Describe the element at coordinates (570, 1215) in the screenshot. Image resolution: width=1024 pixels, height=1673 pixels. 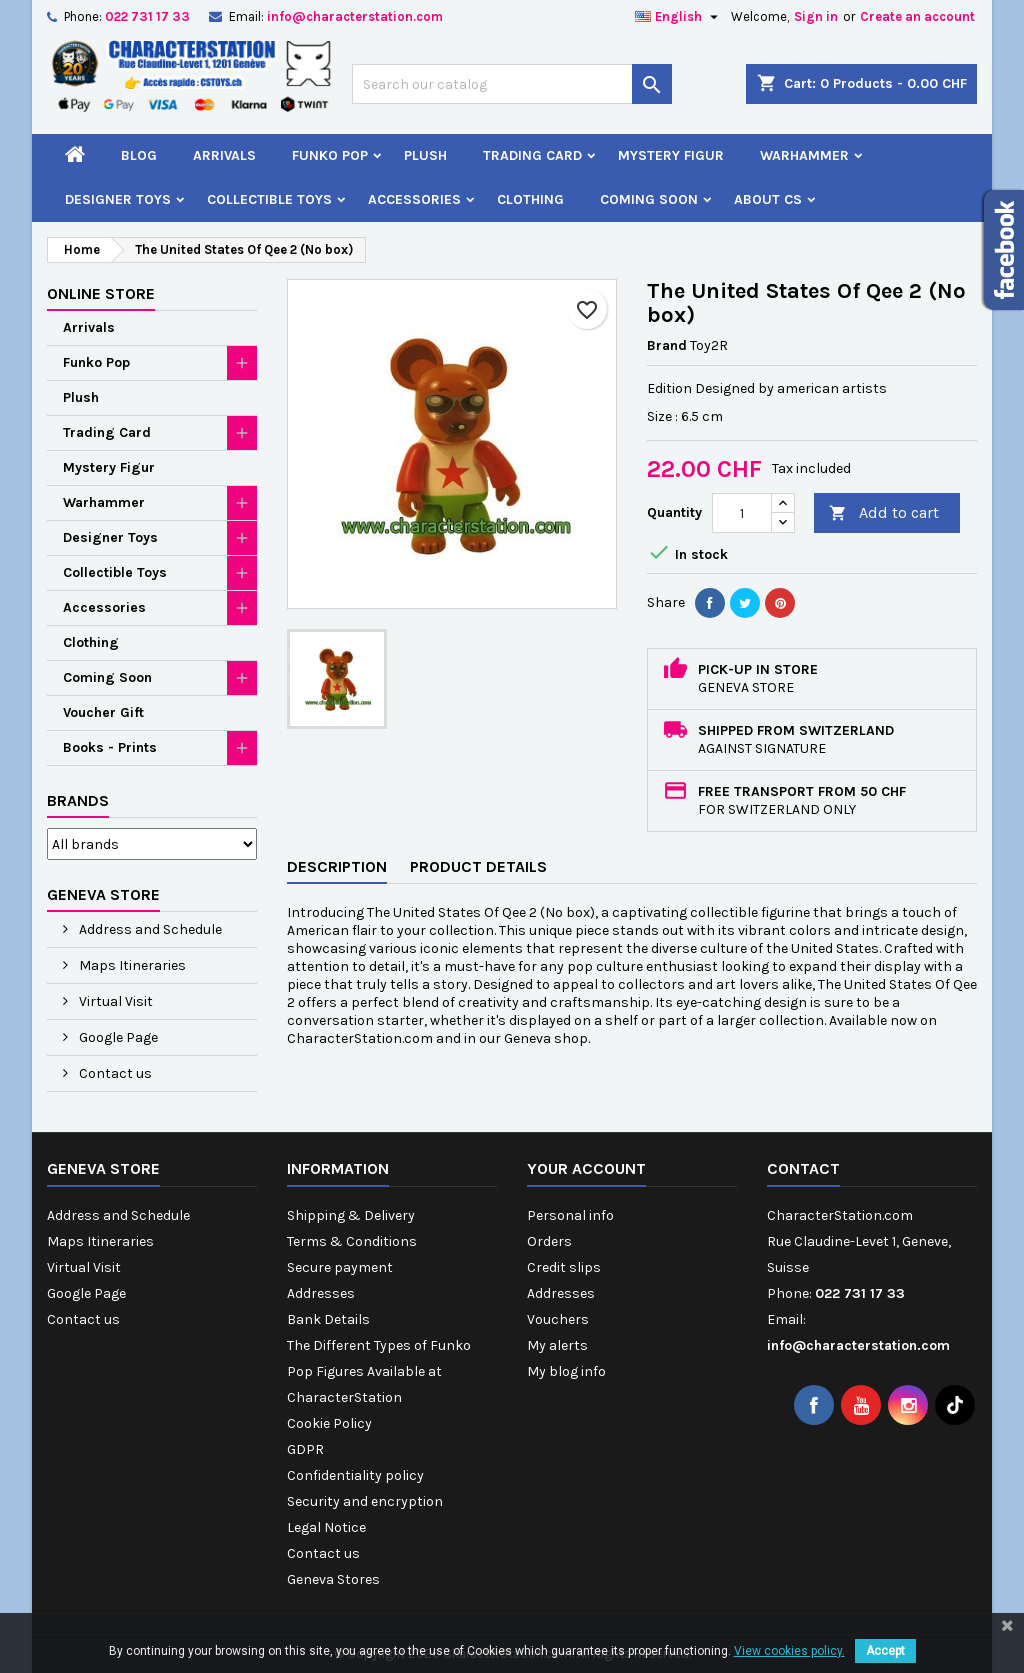
I see `Personal info` at that location.